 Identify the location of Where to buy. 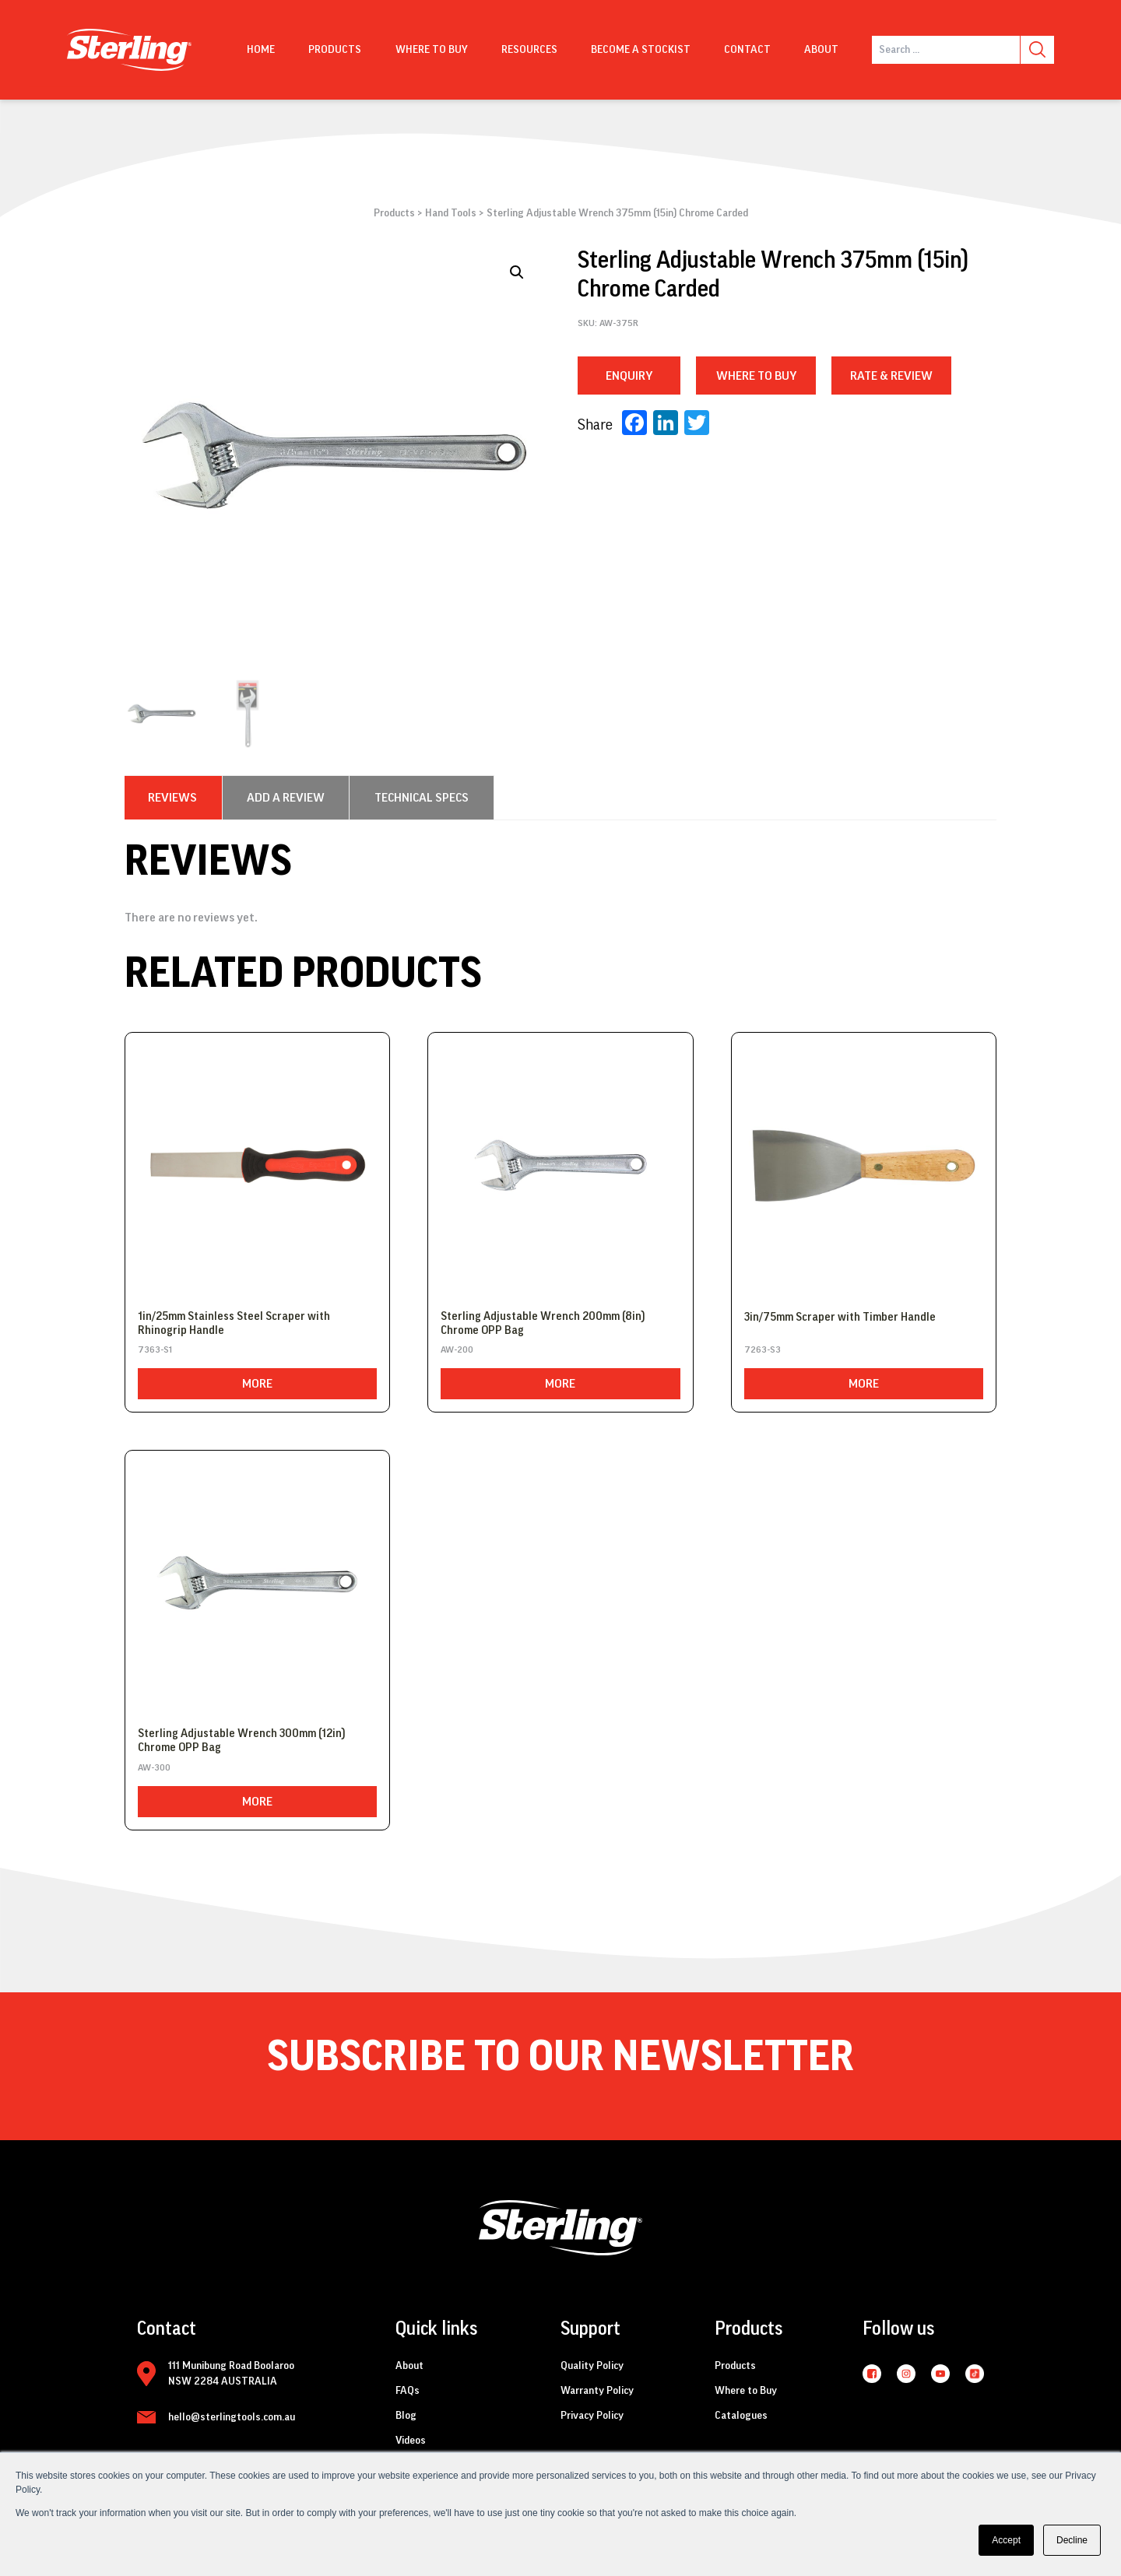
(431, 49).